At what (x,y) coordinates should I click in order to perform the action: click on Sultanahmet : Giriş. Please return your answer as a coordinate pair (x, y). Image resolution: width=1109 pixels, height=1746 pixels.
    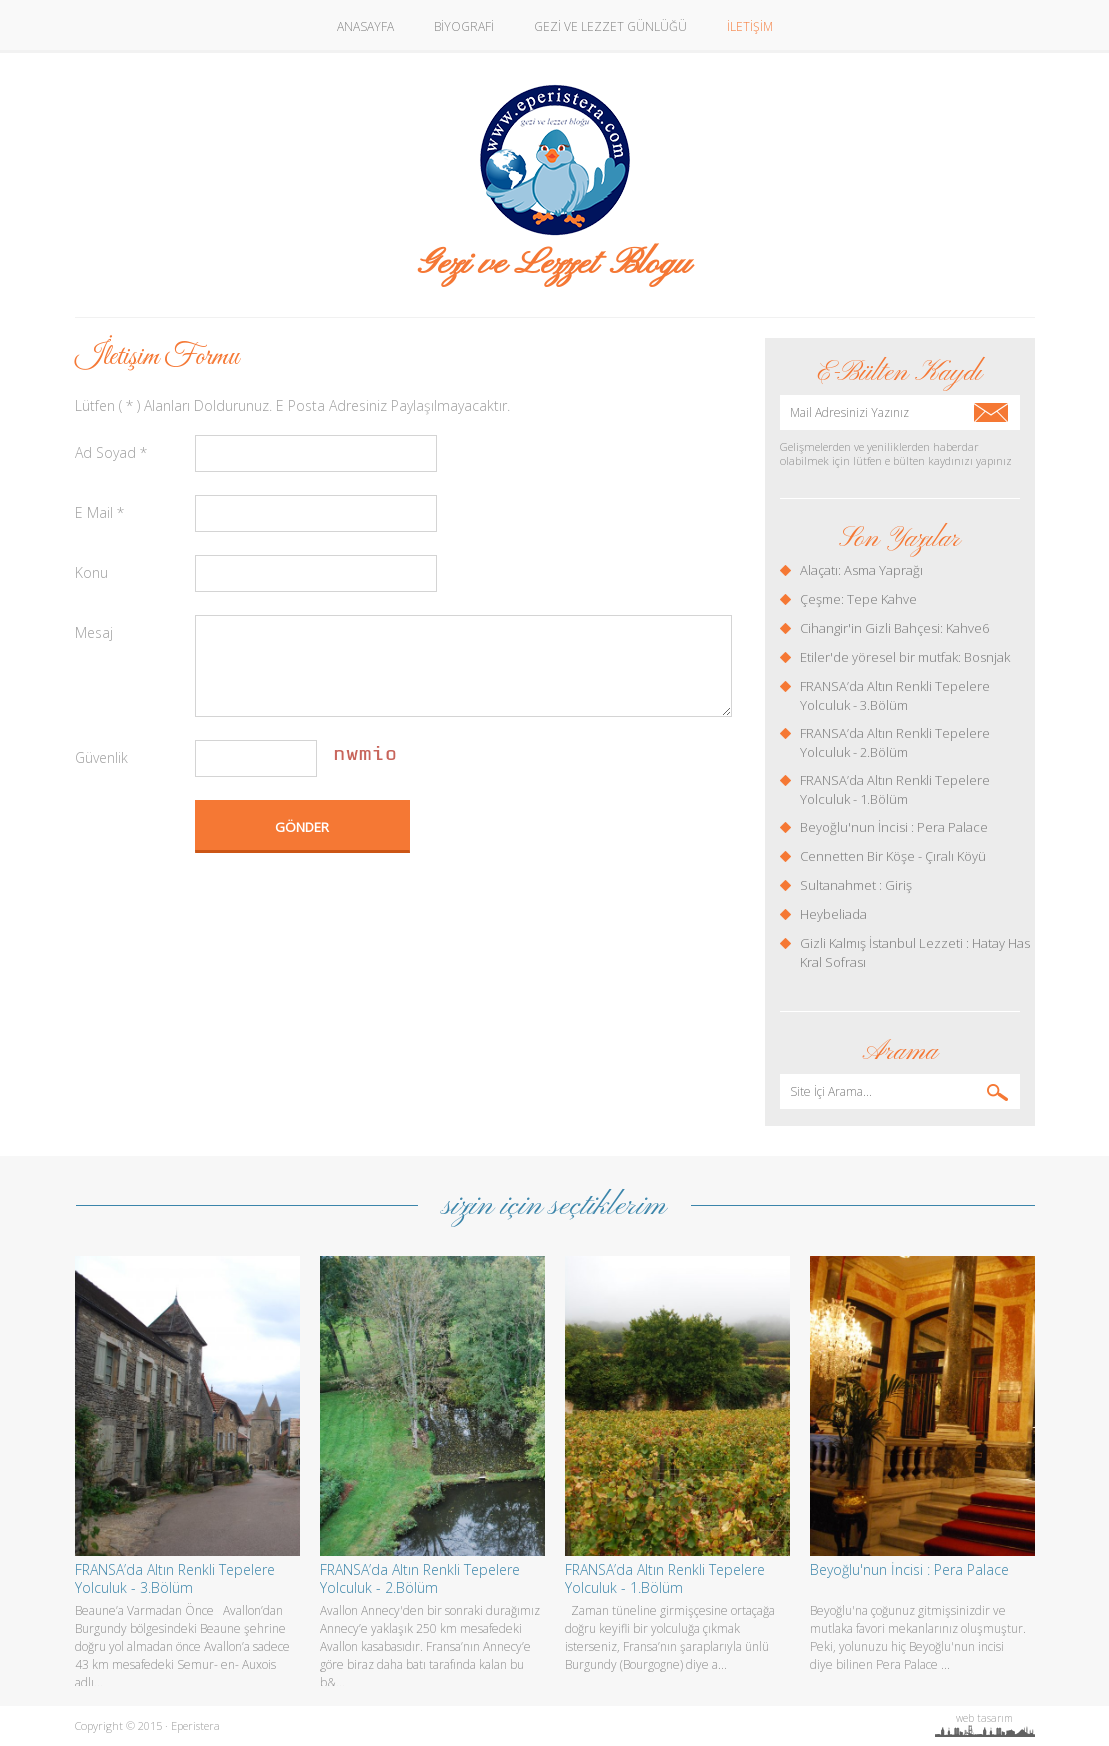
    Looking at the image, I should click on (856, 885).